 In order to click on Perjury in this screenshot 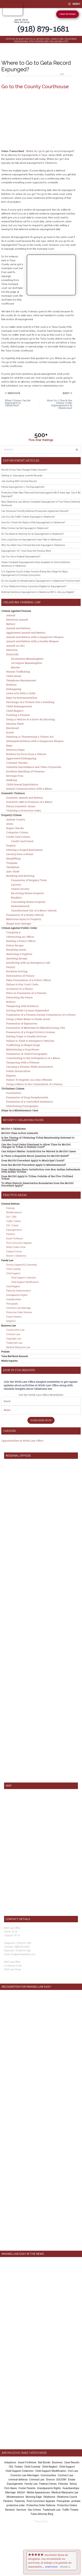, I will do `click(10, 967)`.